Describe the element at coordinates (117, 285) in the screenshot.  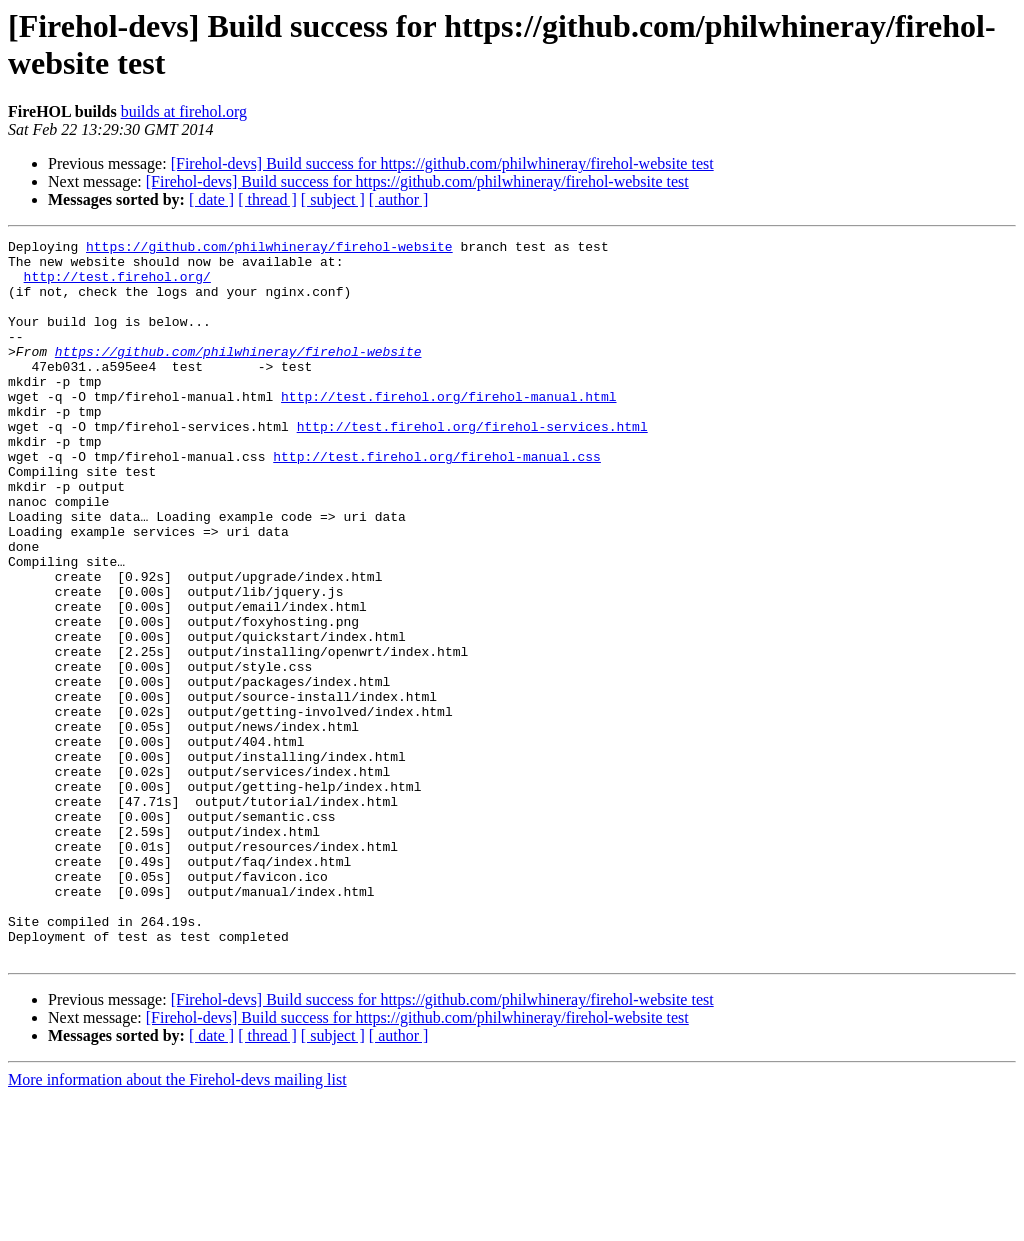
I see `http://test.firehol.org/` at that location.